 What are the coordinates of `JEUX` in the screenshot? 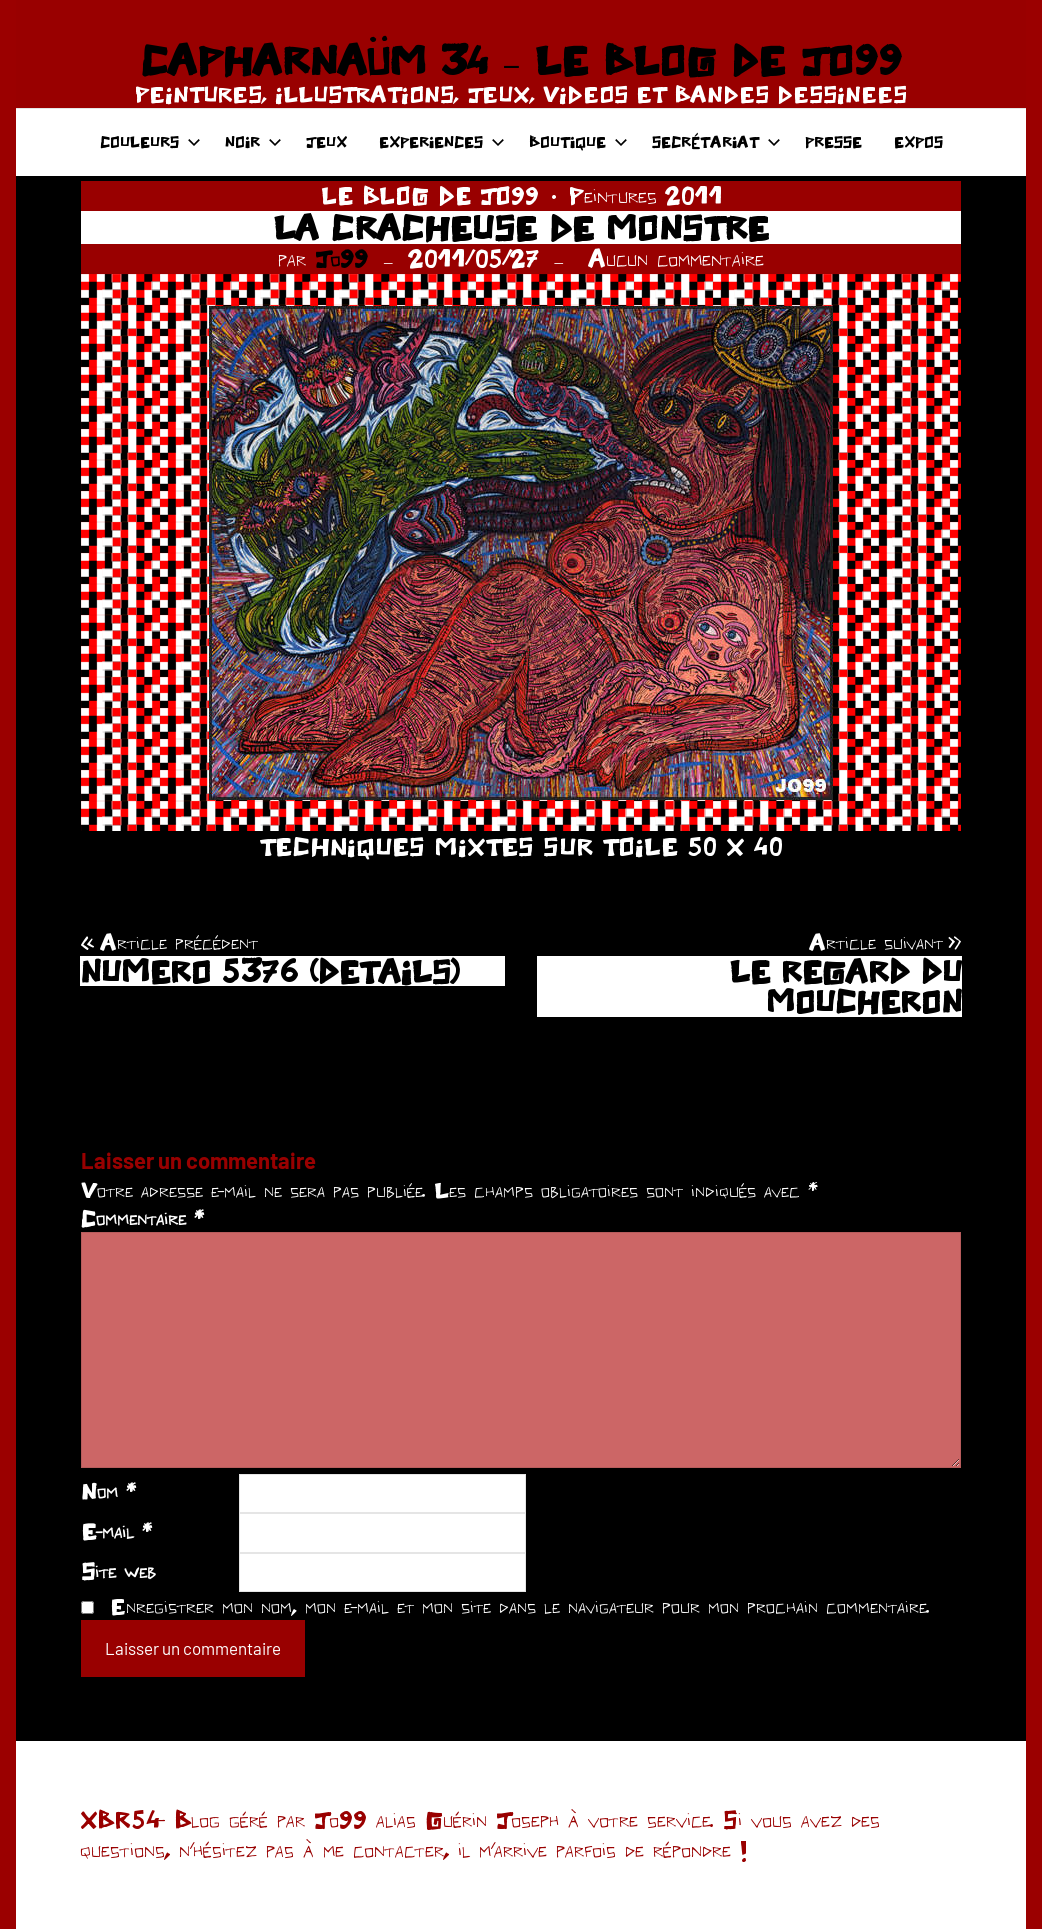 It's located at (326, 141).